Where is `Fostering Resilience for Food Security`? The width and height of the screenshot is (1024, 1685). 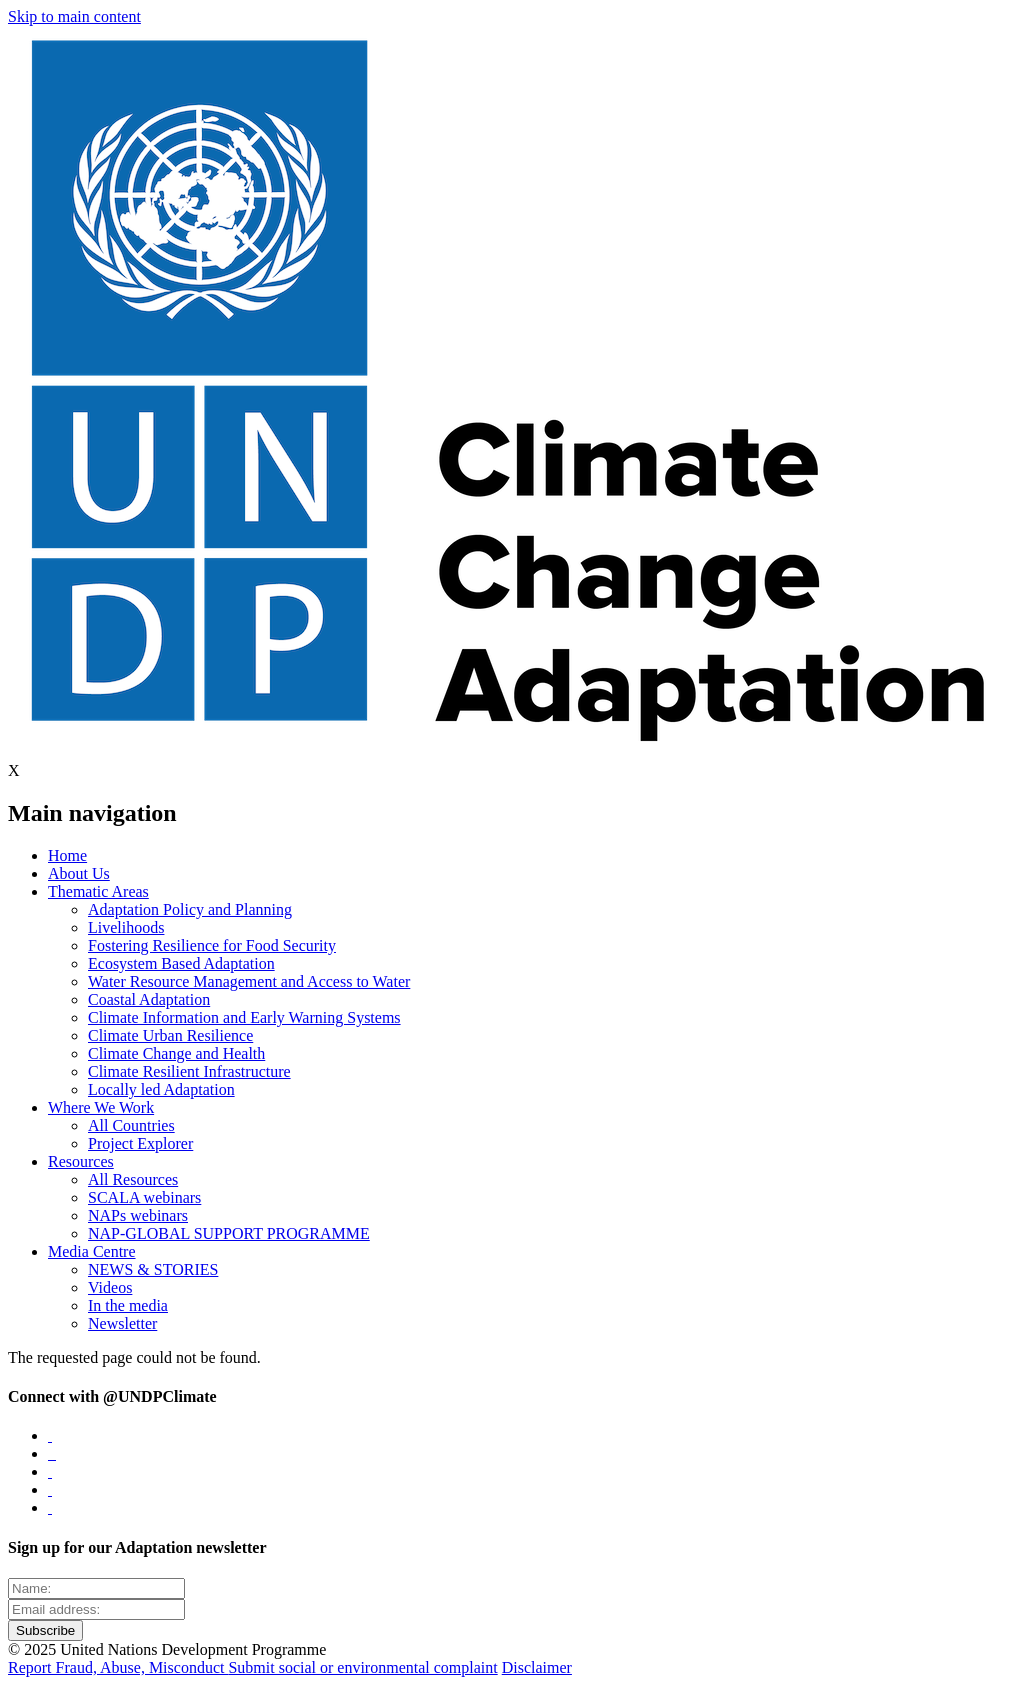 Fostering Resilience for Food Security is located at coordinates (212, 945).